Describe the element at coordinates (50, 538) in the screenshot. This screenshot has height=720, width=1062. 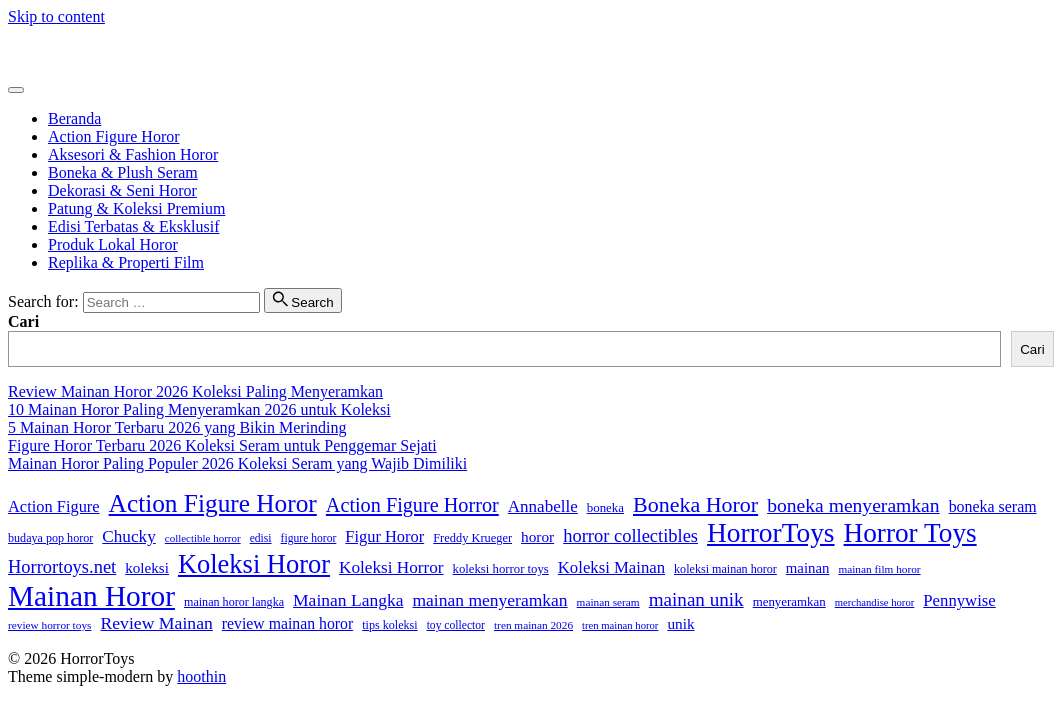
I see `budaya pop horor [budaya pop horor (25 item)]` at that location.